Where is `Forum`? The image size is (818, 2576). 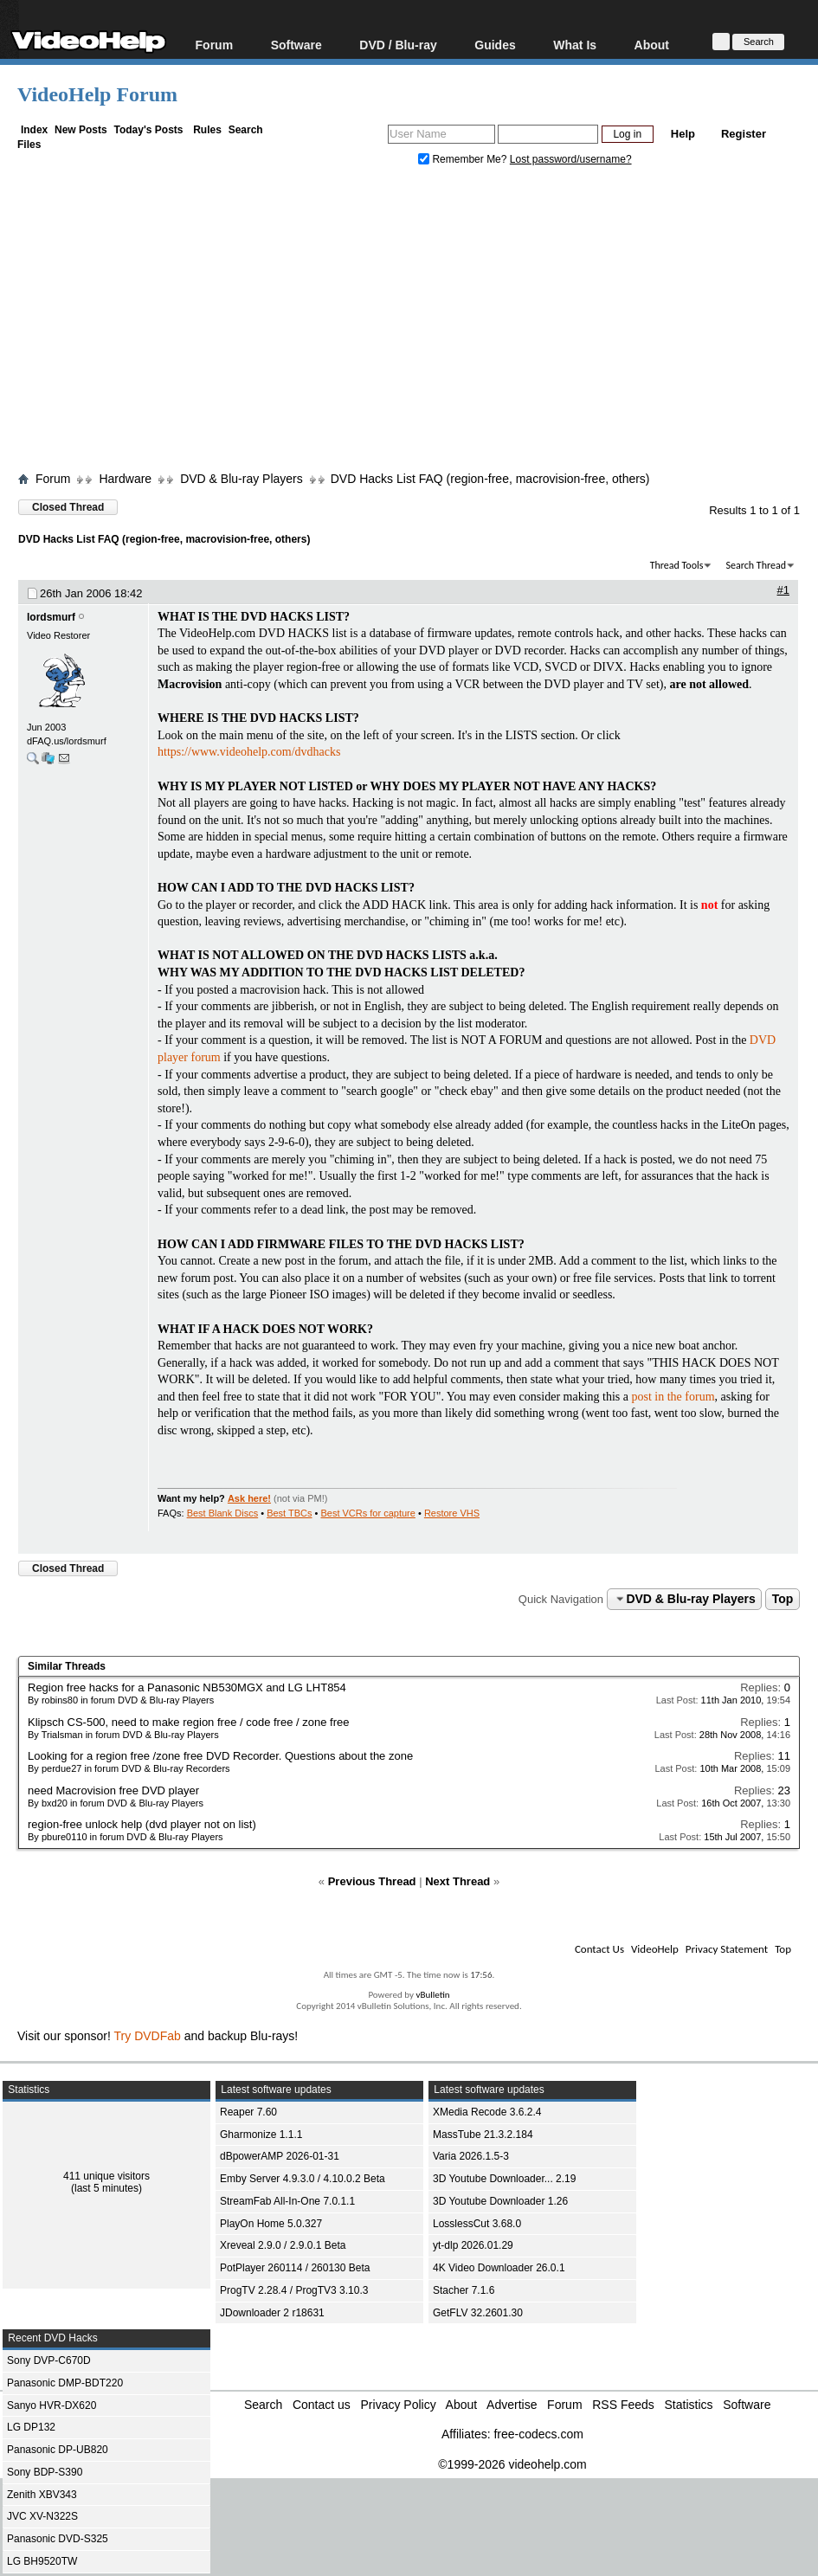
Forum is located at coordinates (215, 44).